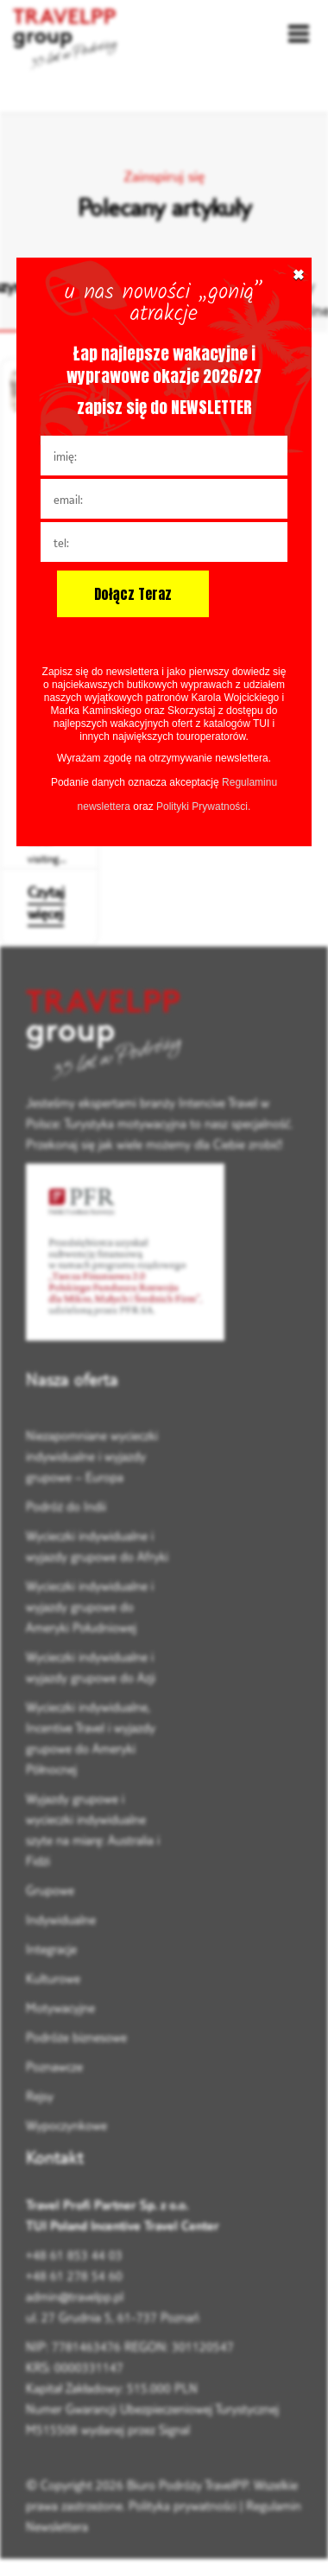  What do you see at coordinates (50, 1890) in the screenshot?
I see `Grupowe` at bounding box center [50, 1890].